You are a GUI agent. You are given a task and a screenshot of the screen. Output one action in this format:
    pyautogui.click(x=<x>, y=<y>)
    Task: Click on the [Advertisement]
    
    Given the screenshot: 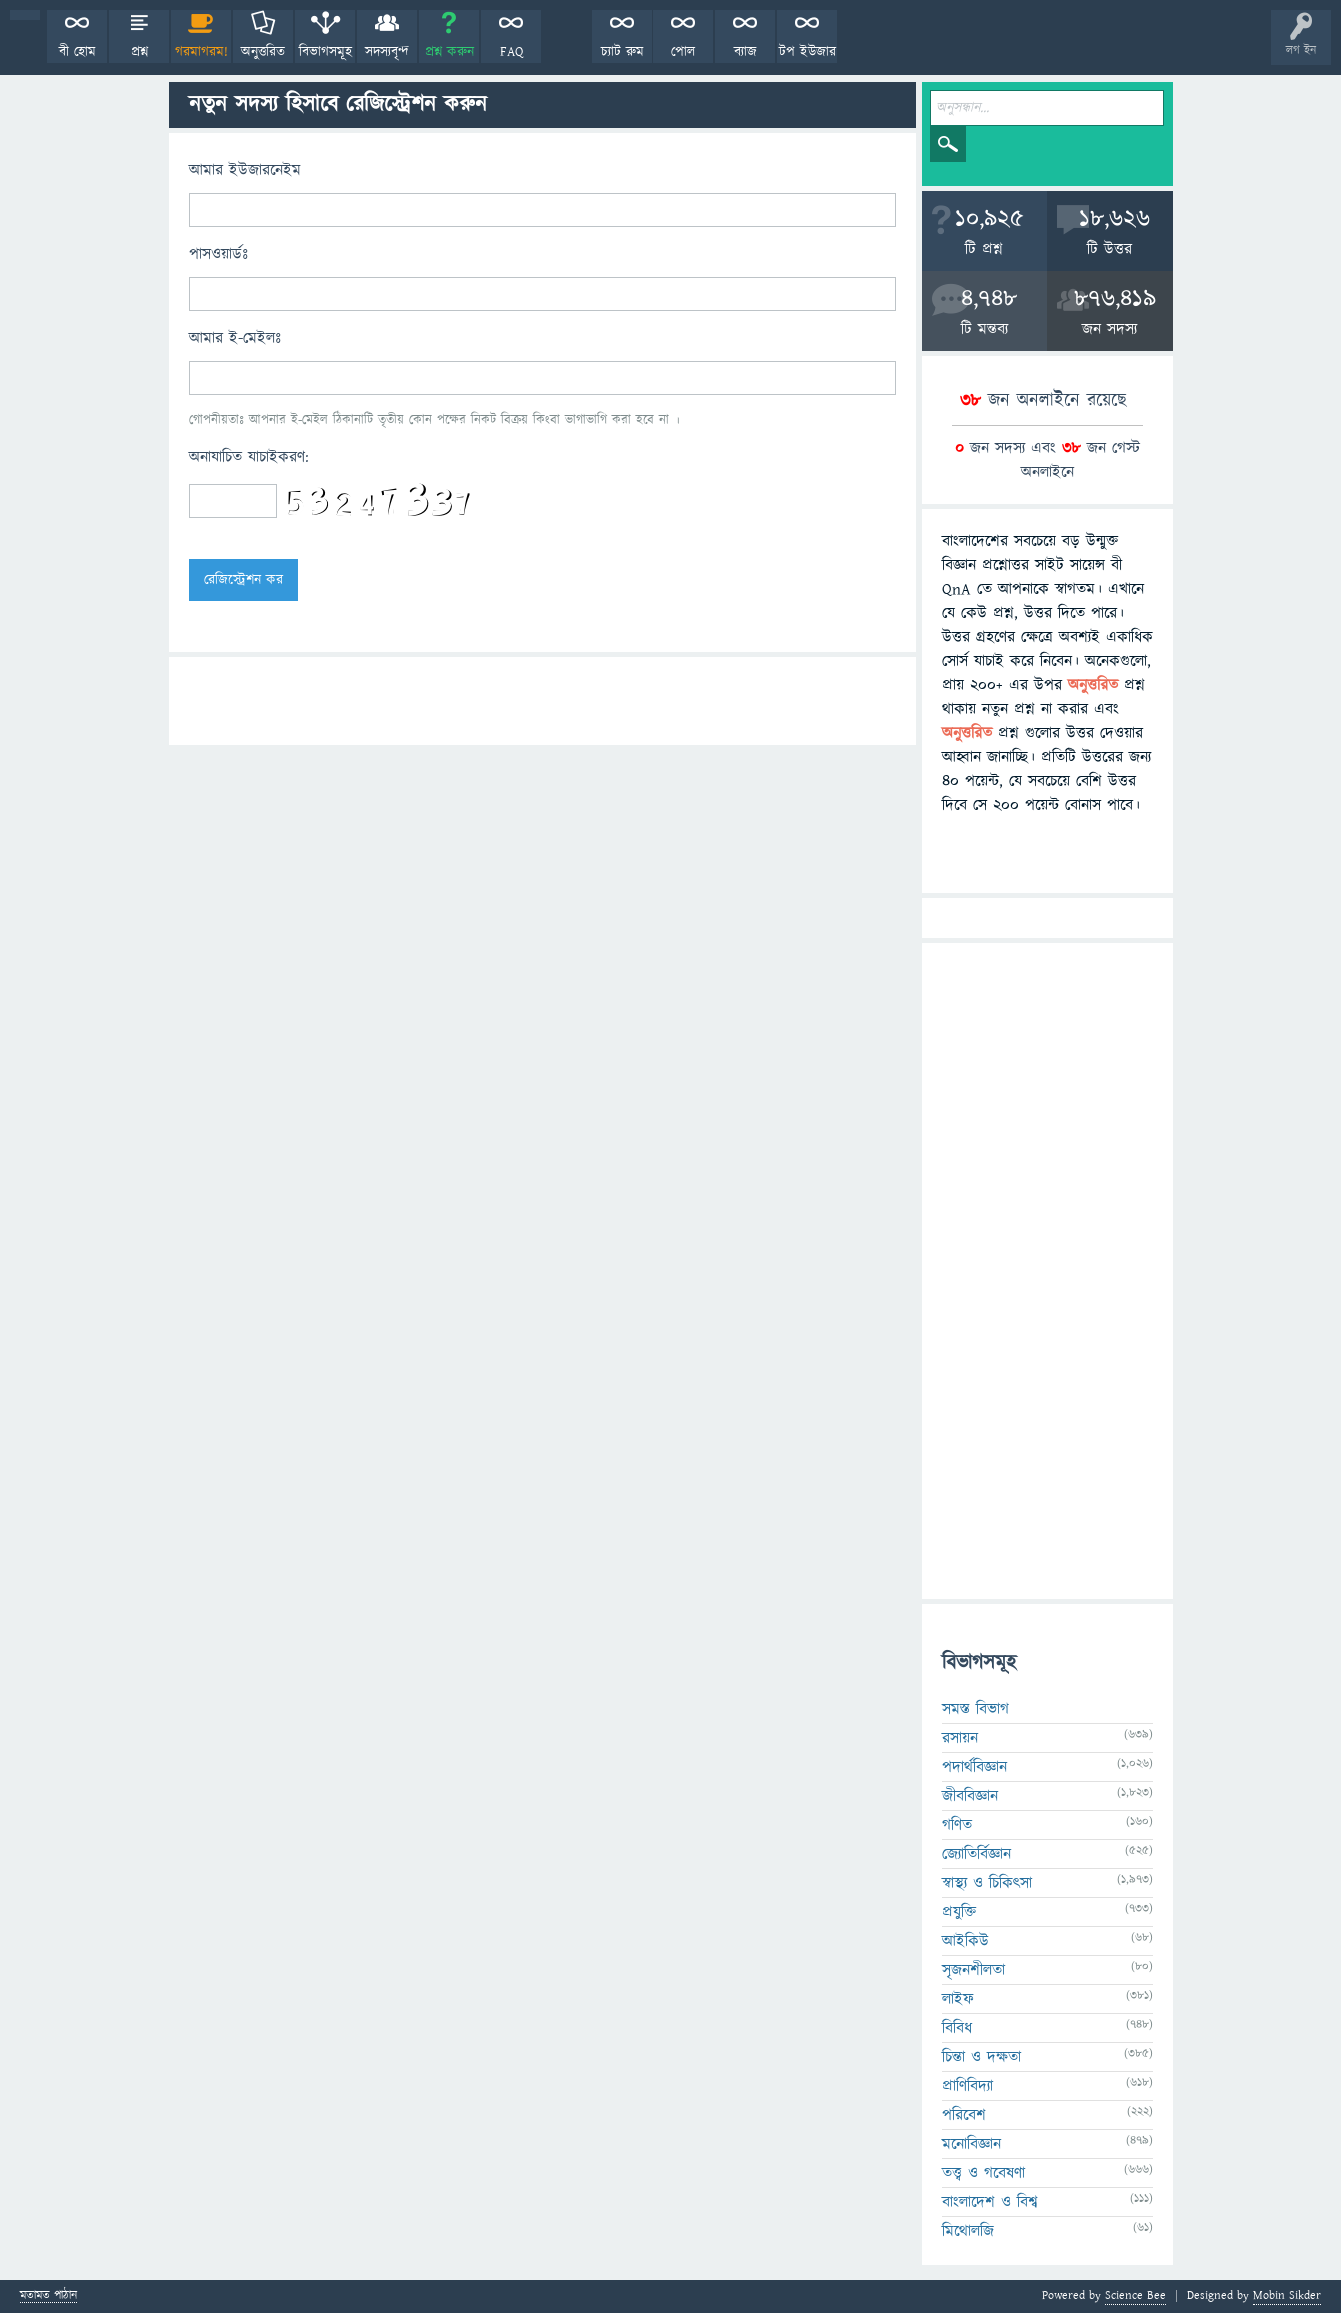 What is the action you would take?
    pyautogui.click(x=1047, y=1271)
    